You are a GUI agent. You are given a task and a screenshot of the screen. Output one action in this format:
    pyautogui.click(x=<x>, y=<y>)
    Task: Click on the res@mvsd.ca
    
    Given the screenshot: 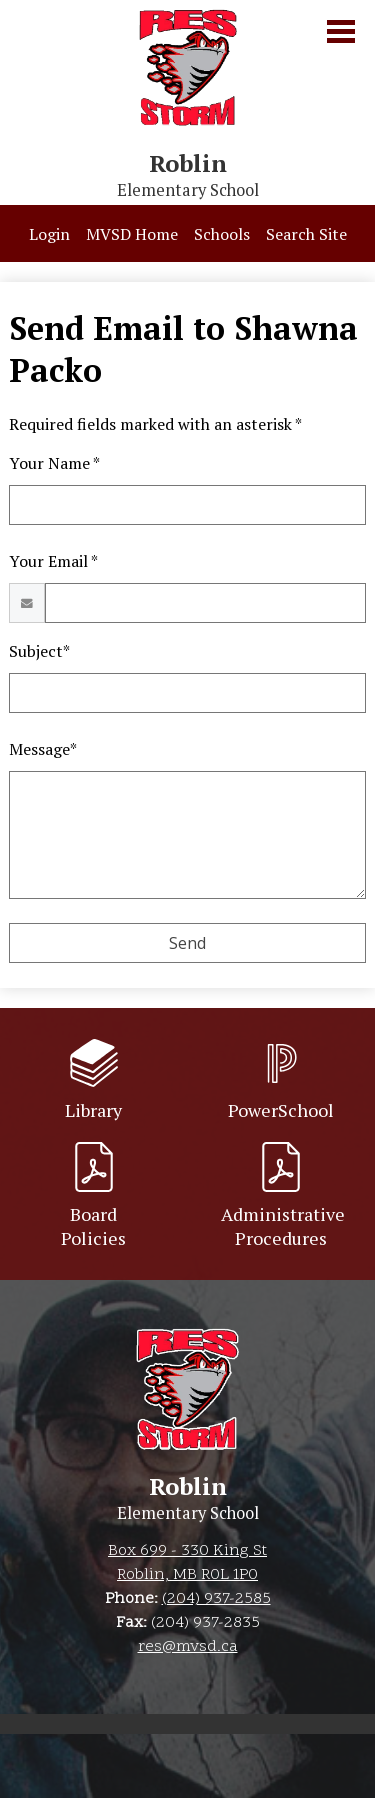 What is the action you would take?
    pyautogui.click(x=188, y=1647)
    